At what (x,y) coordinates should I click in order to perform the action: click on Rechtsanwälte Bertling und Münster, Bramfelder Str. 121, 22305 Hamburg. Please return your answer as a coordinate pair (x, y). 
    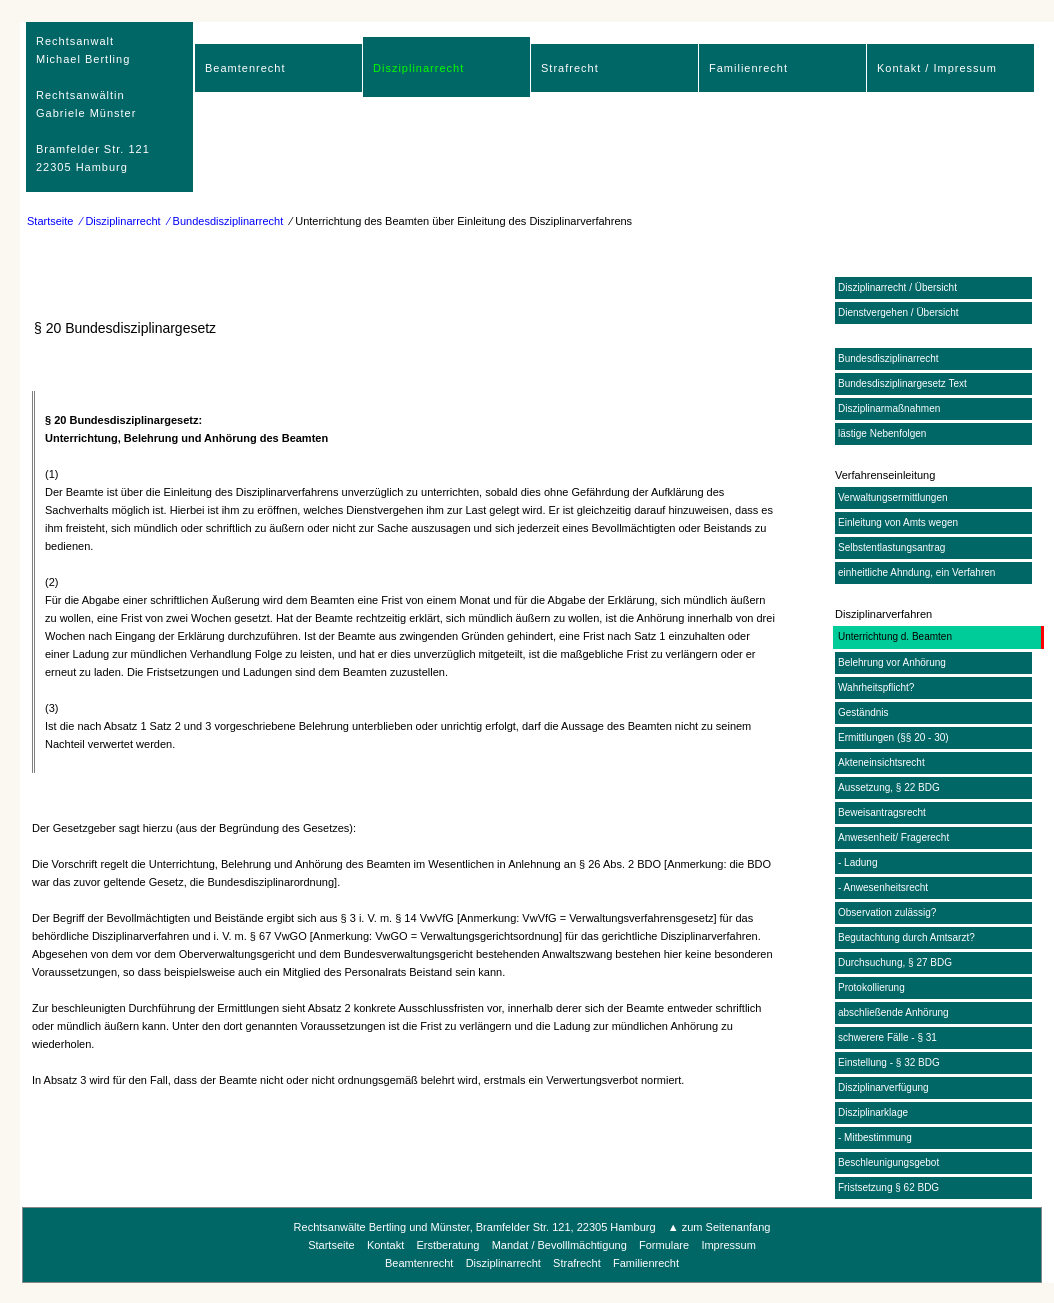
    Looking at the image, I should click on (475, 1227).